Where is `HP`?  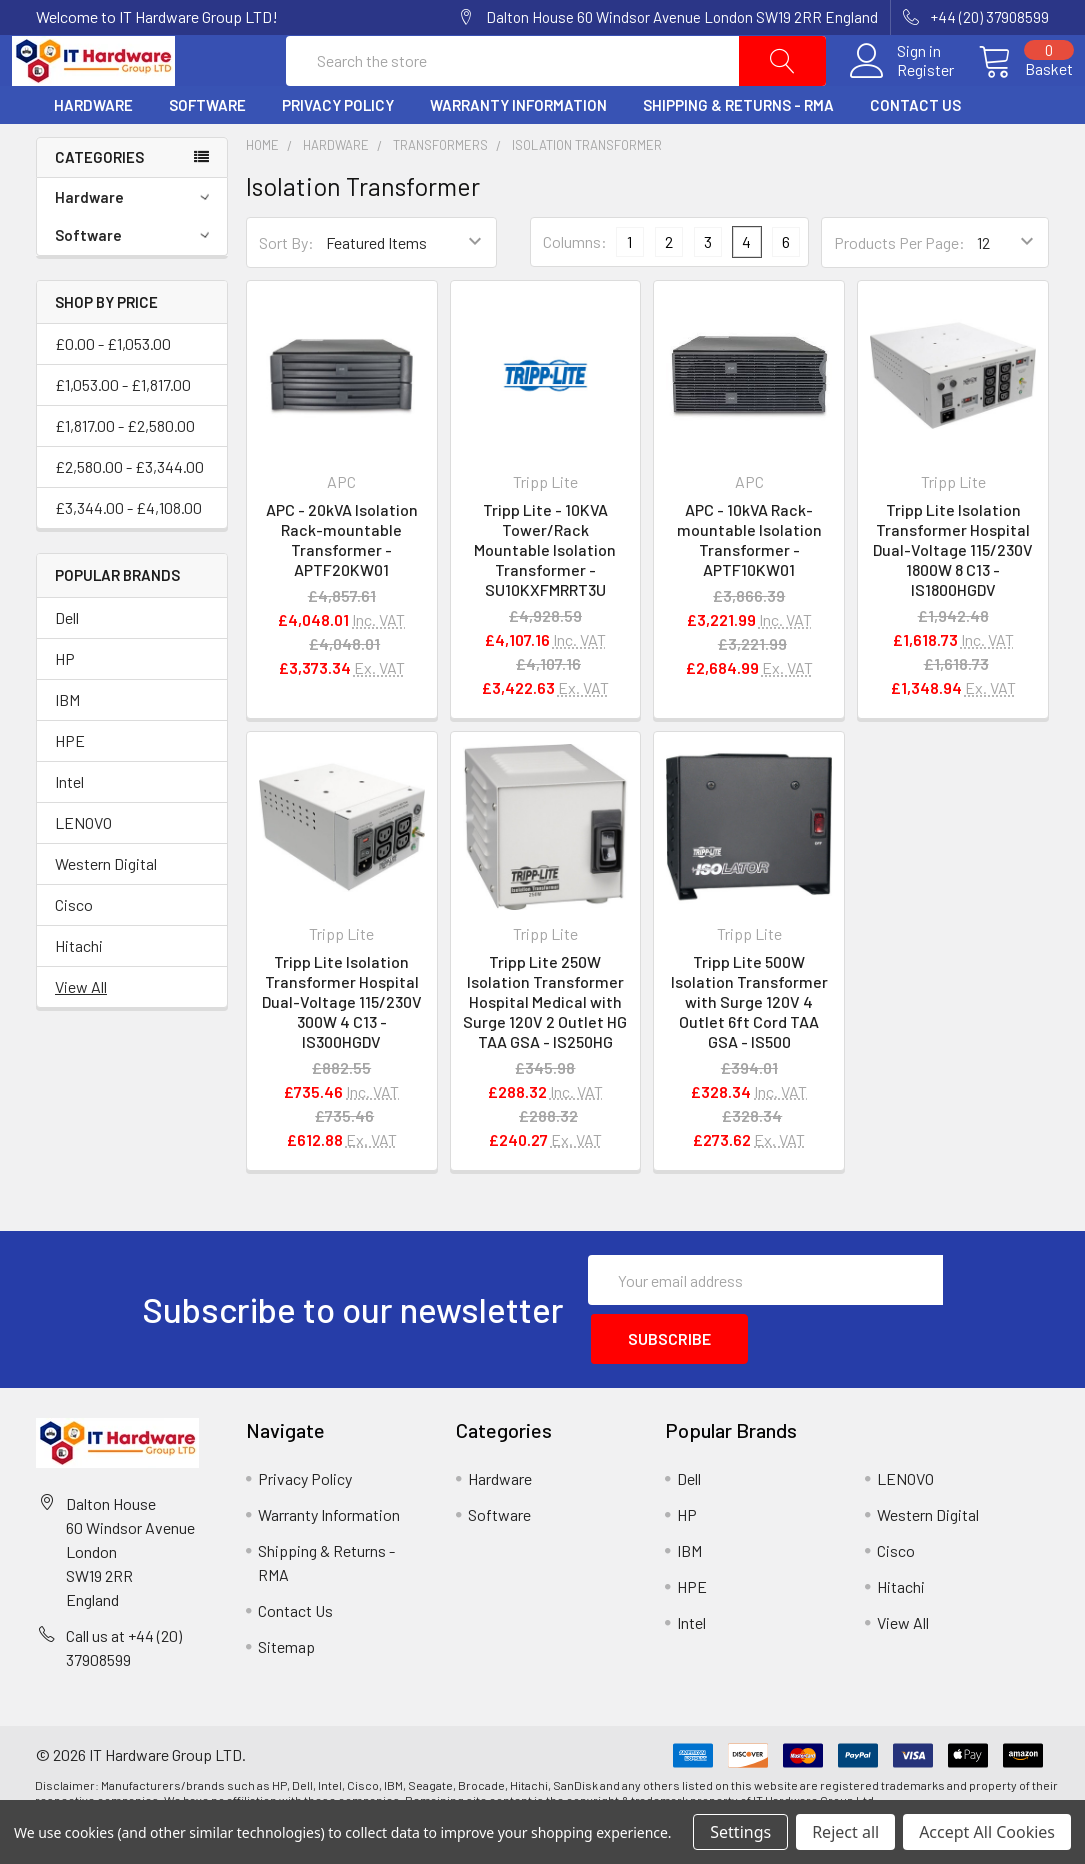
HP is located at coordinates (65, 706).